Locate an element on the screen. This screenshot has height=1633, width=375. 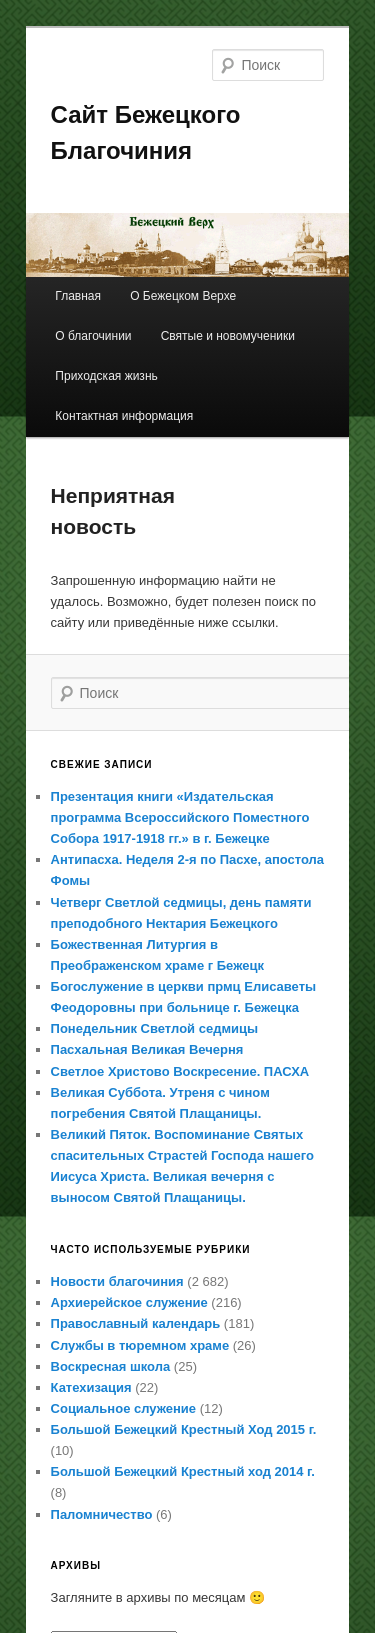
Святые и новомученики is located at coordinates (228, 336).